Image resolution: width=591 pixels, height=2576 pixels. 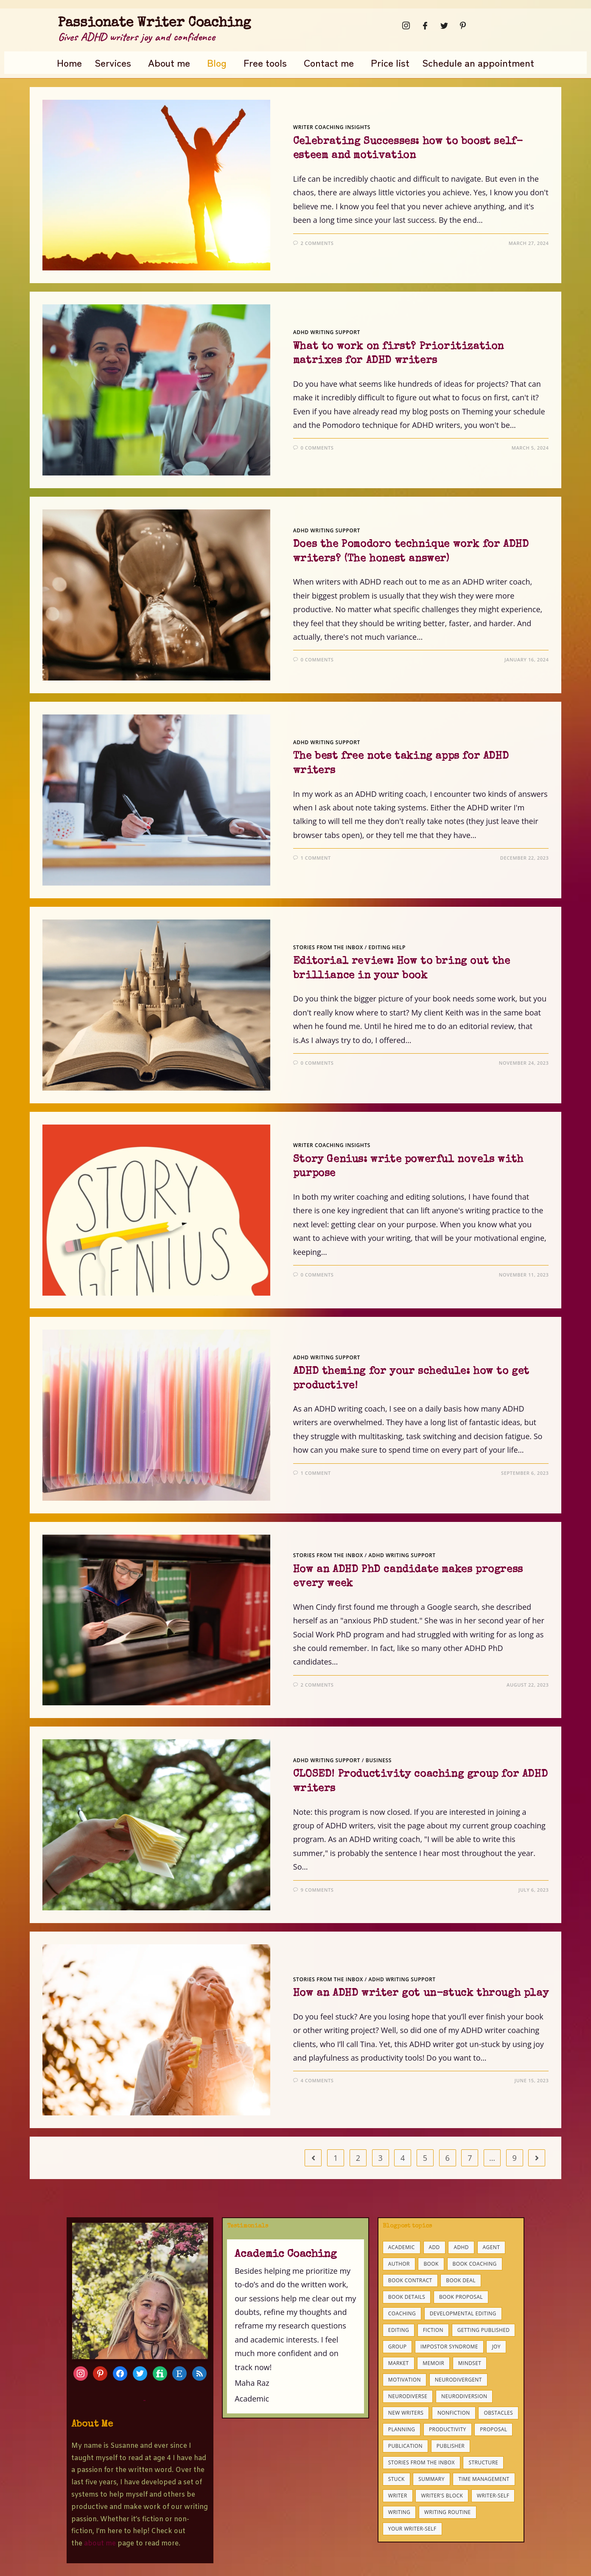 I want to click on About me, so click(x=169, y=62).